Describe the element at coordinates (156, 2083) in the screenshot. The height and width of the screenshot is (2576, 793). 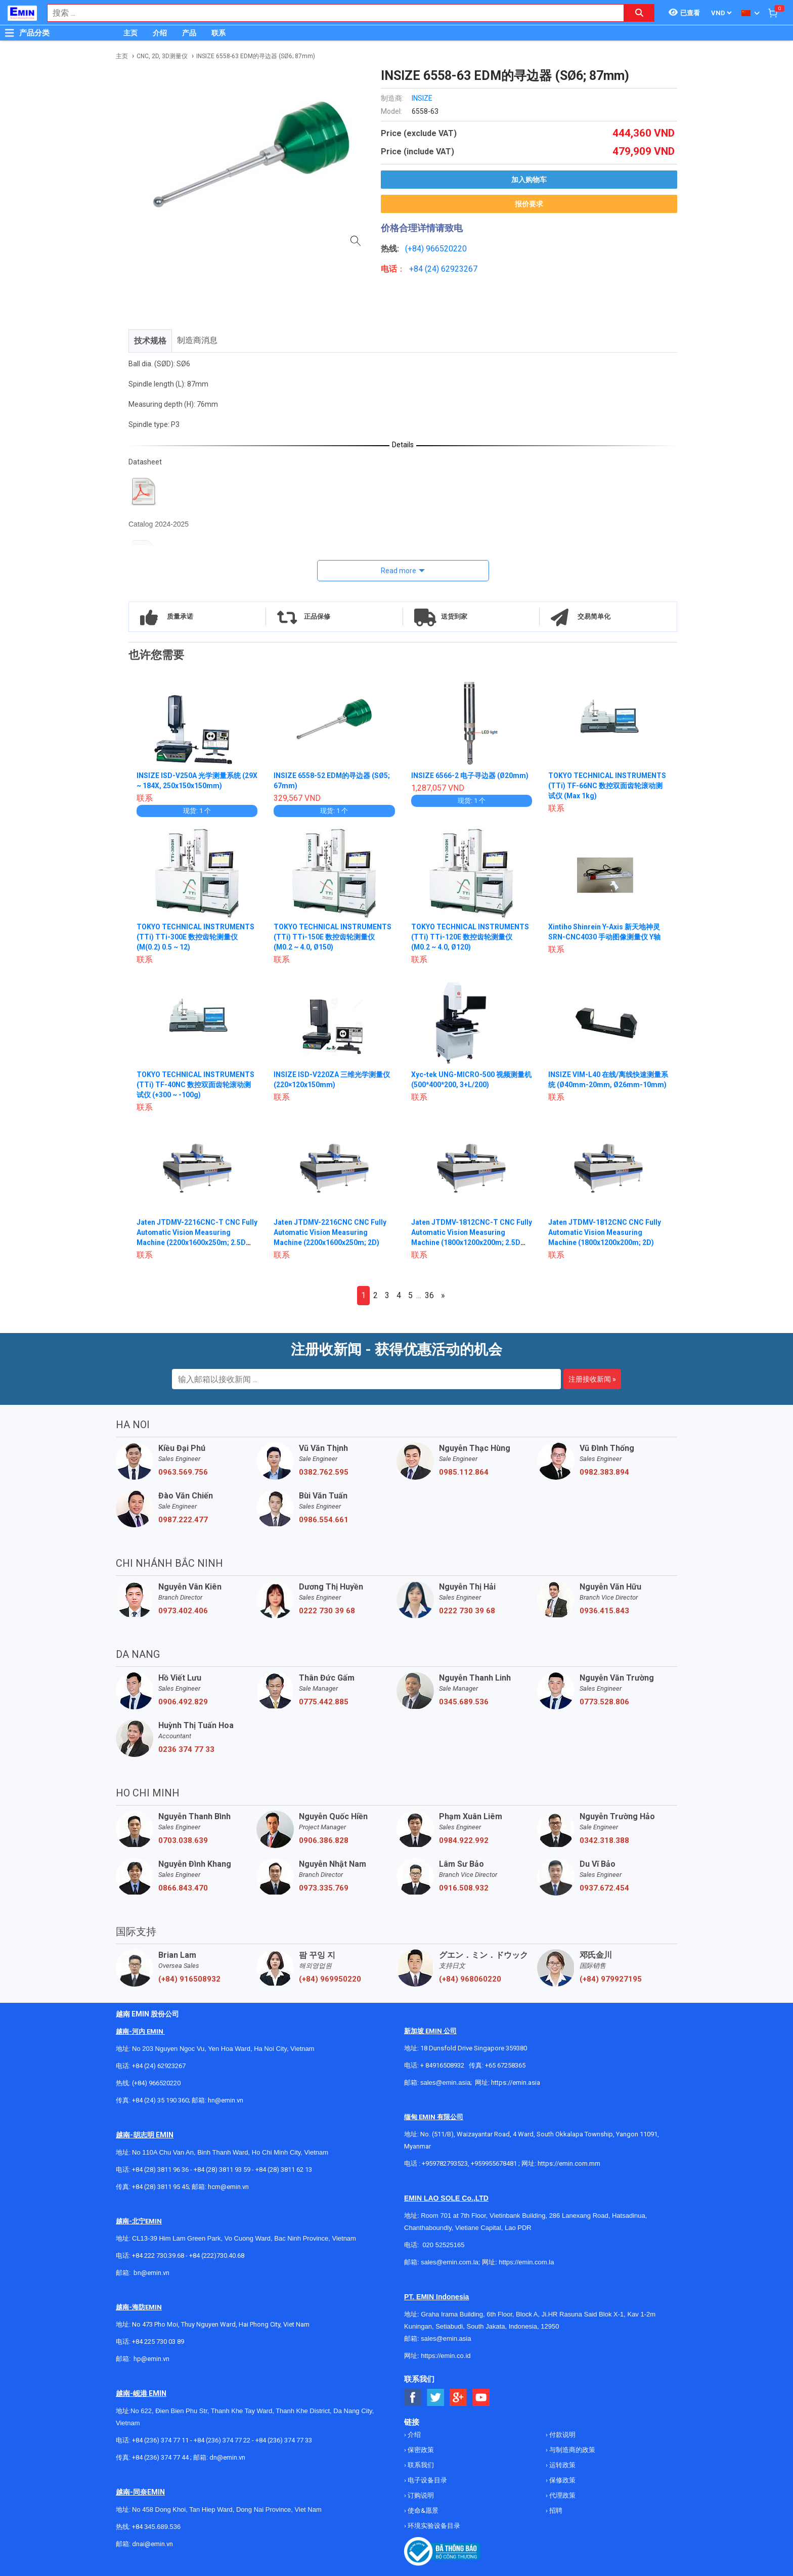
I see `(+84) 966520220` at that location.